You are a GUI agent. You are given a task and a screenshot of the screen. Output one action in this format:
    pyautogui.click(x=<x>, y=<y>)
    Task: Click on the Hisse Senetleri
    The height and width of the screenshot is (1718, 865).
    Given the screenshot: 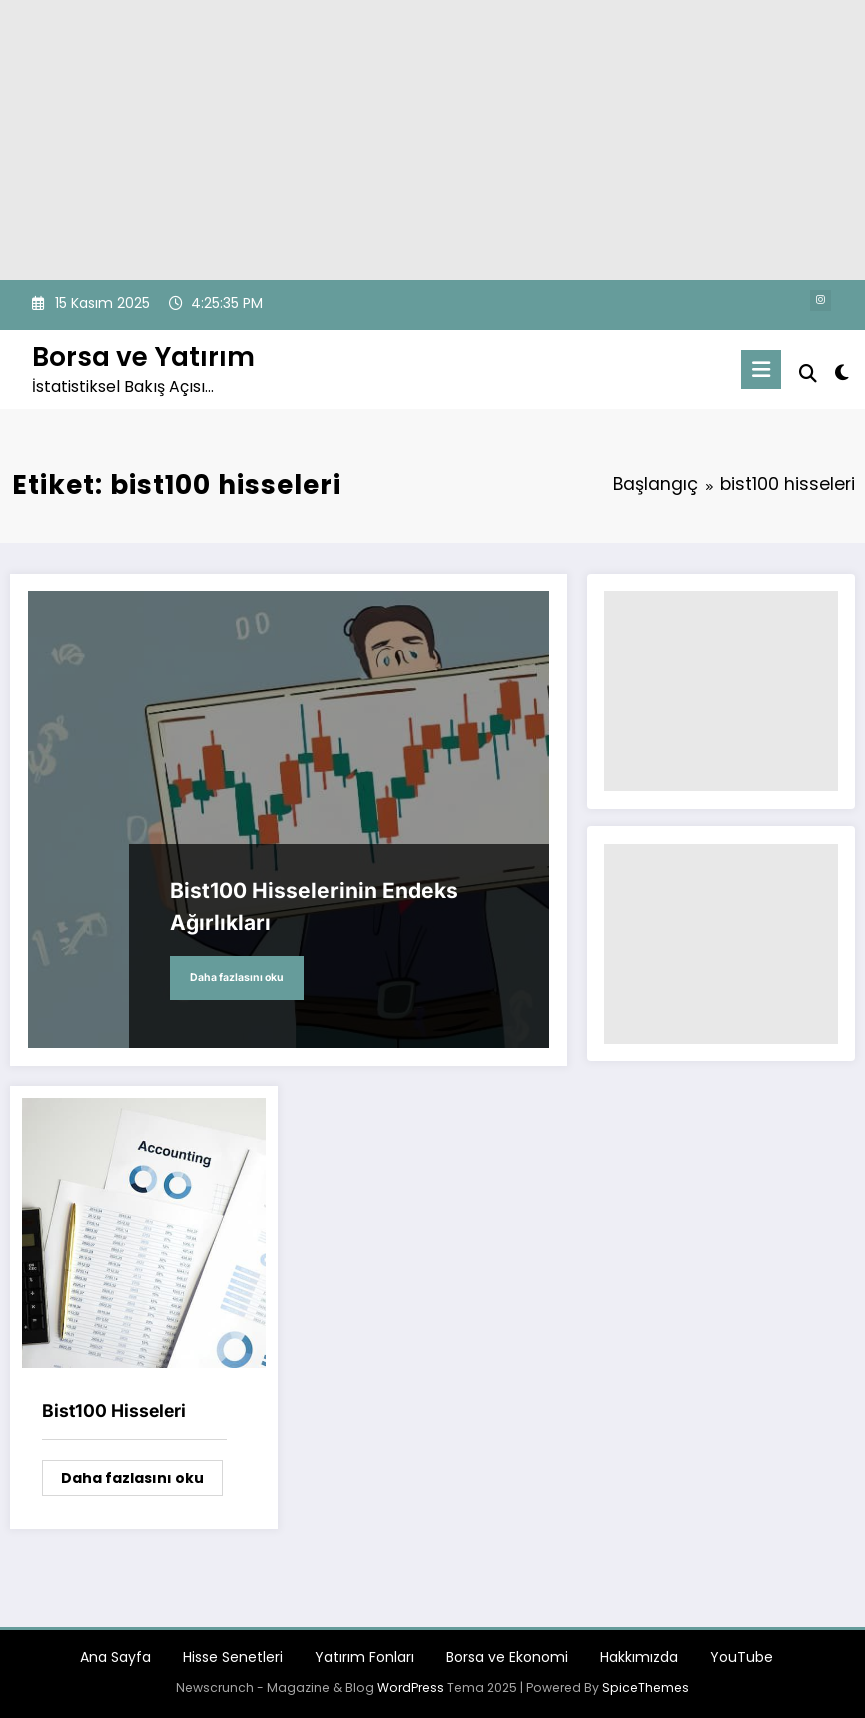 What is the action you would take?
    pyautogui.click(x=233, y=1657)
    